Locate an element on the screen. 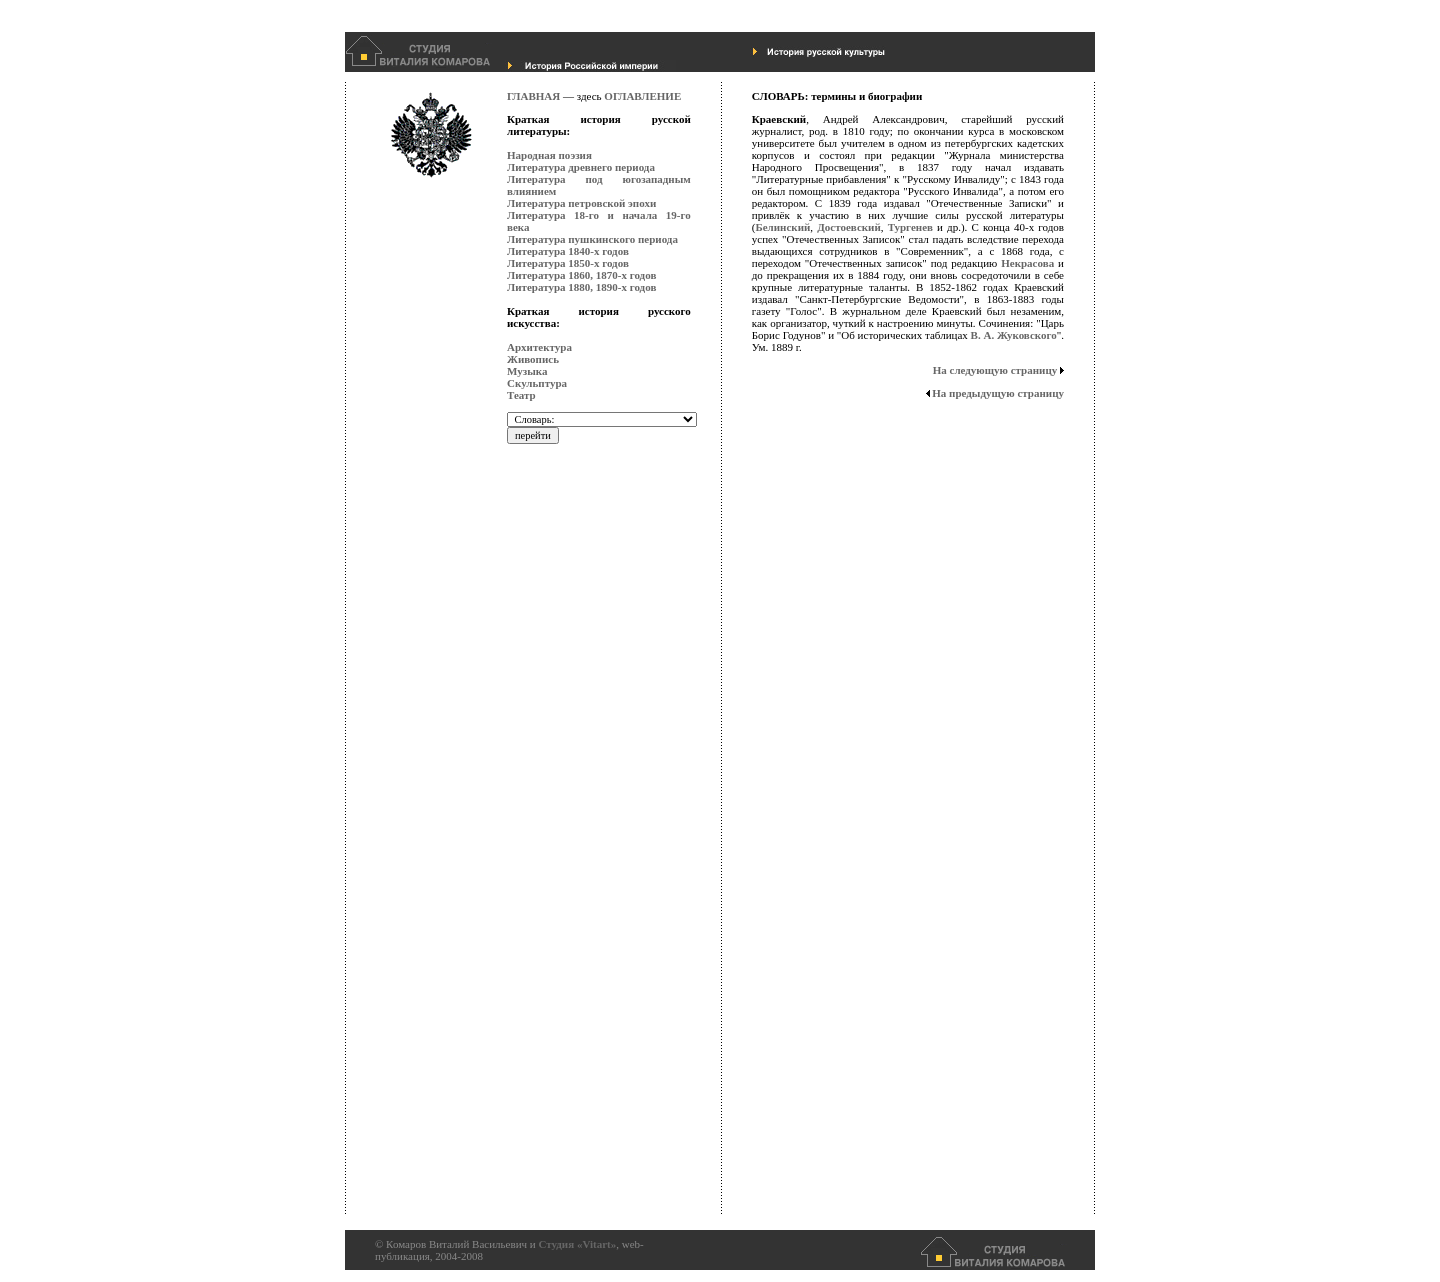  Достоевский is located at coordinates (849, 227).